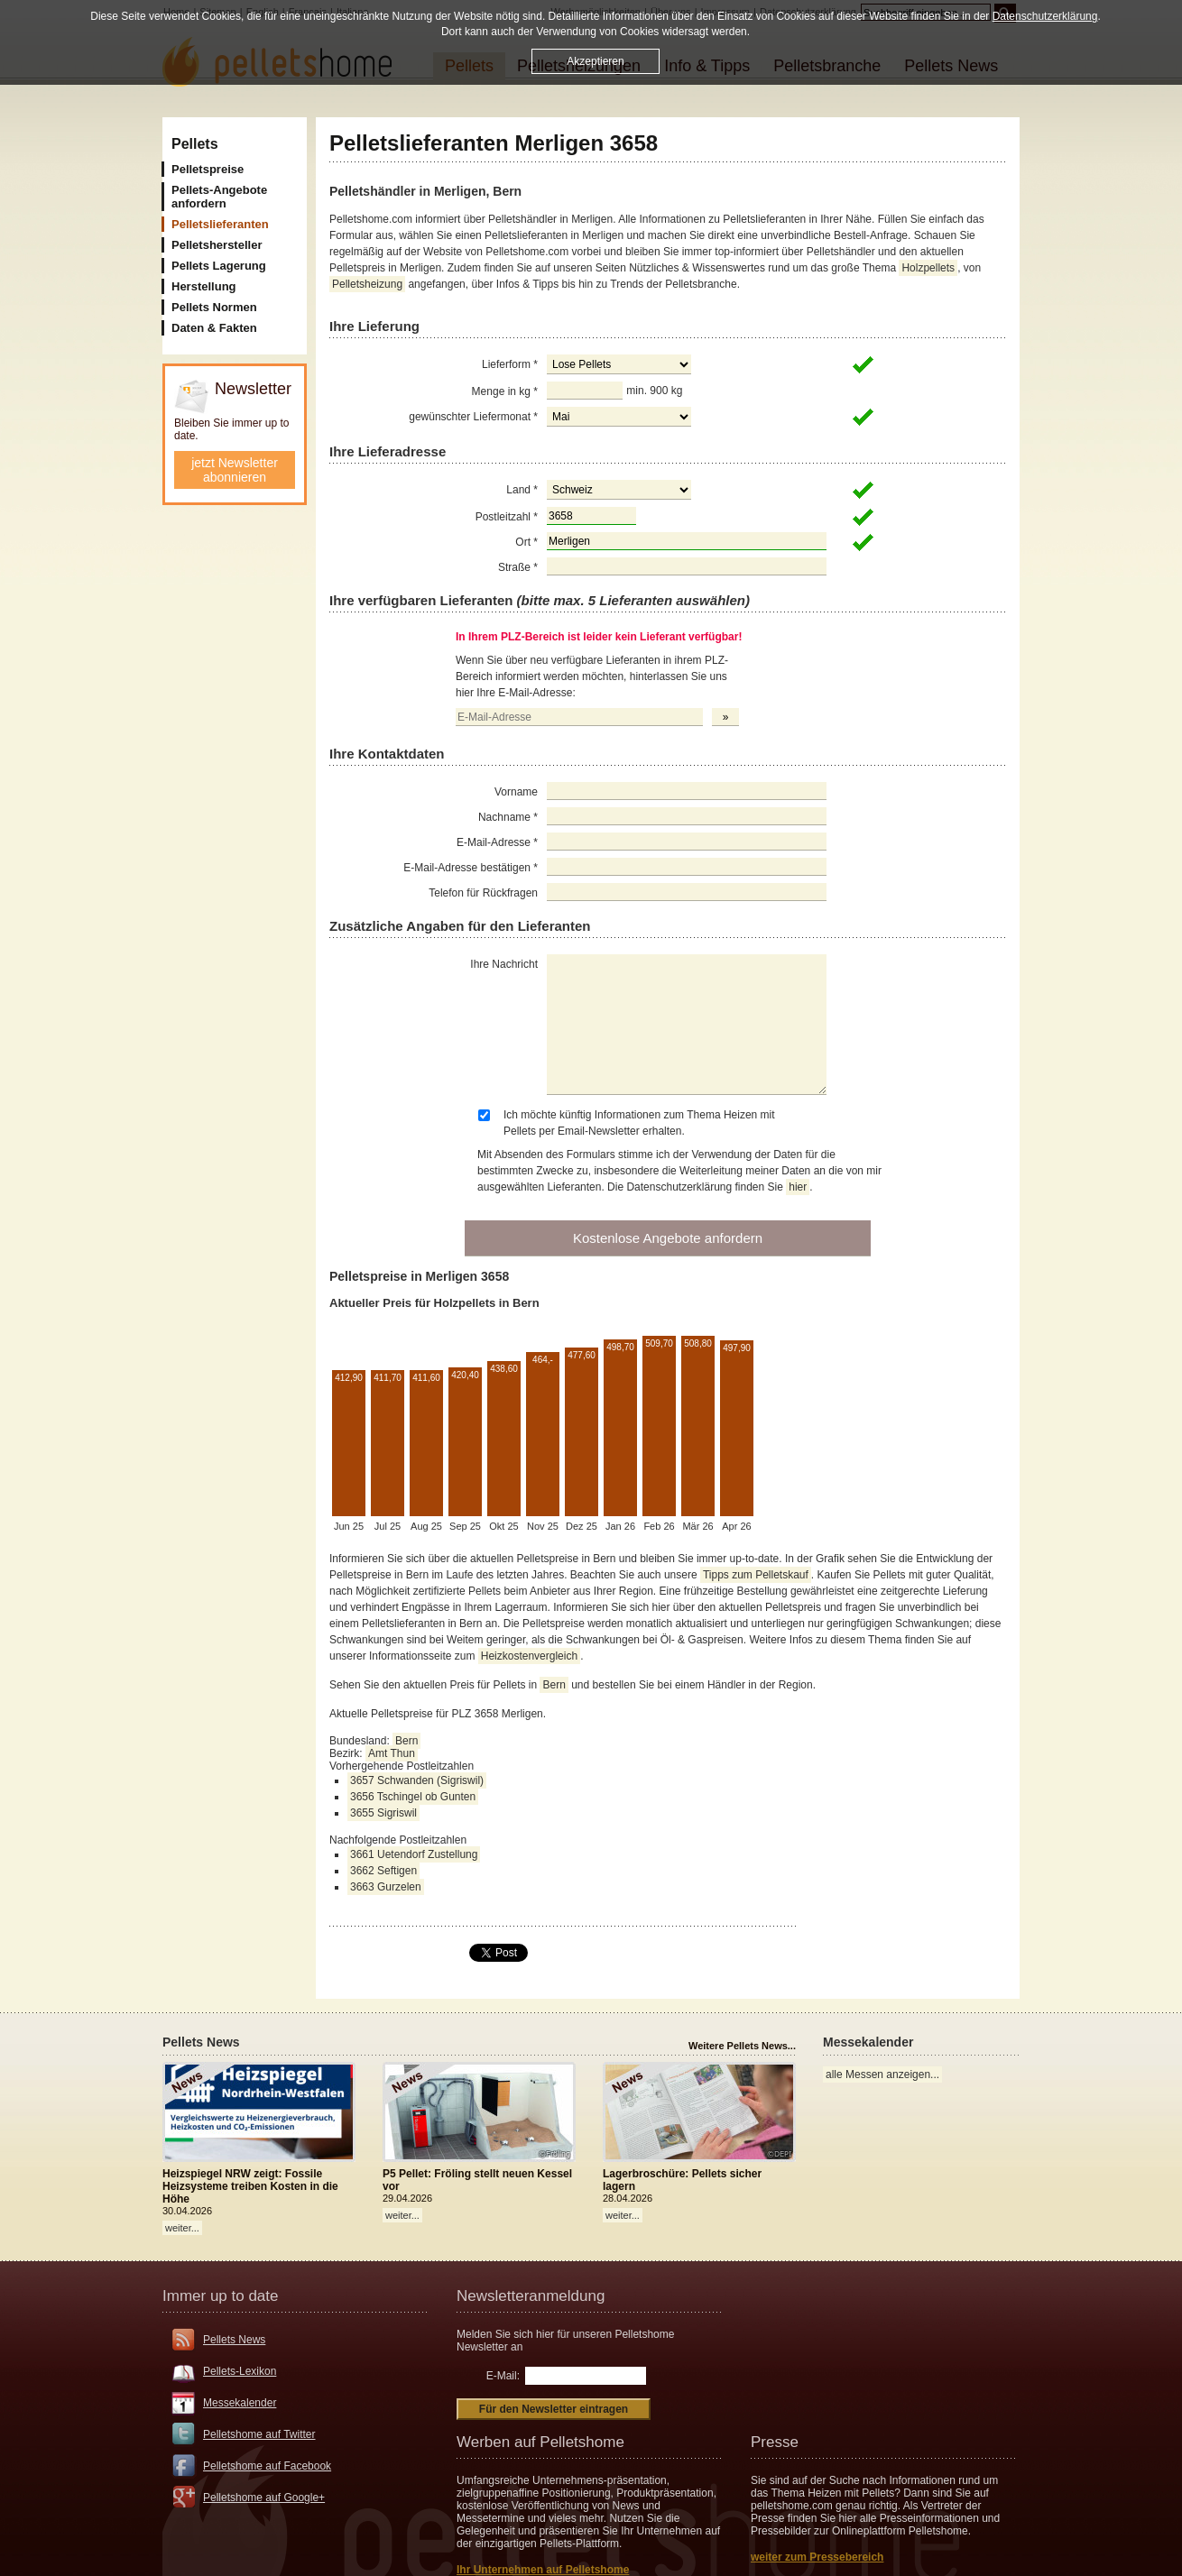 This screenshot has height=2576, width=1182. What do you see at coordinates (742, 2045) in the screenshot?
I see `Weitere Pellets News...` at bounding box center [742, 2045].